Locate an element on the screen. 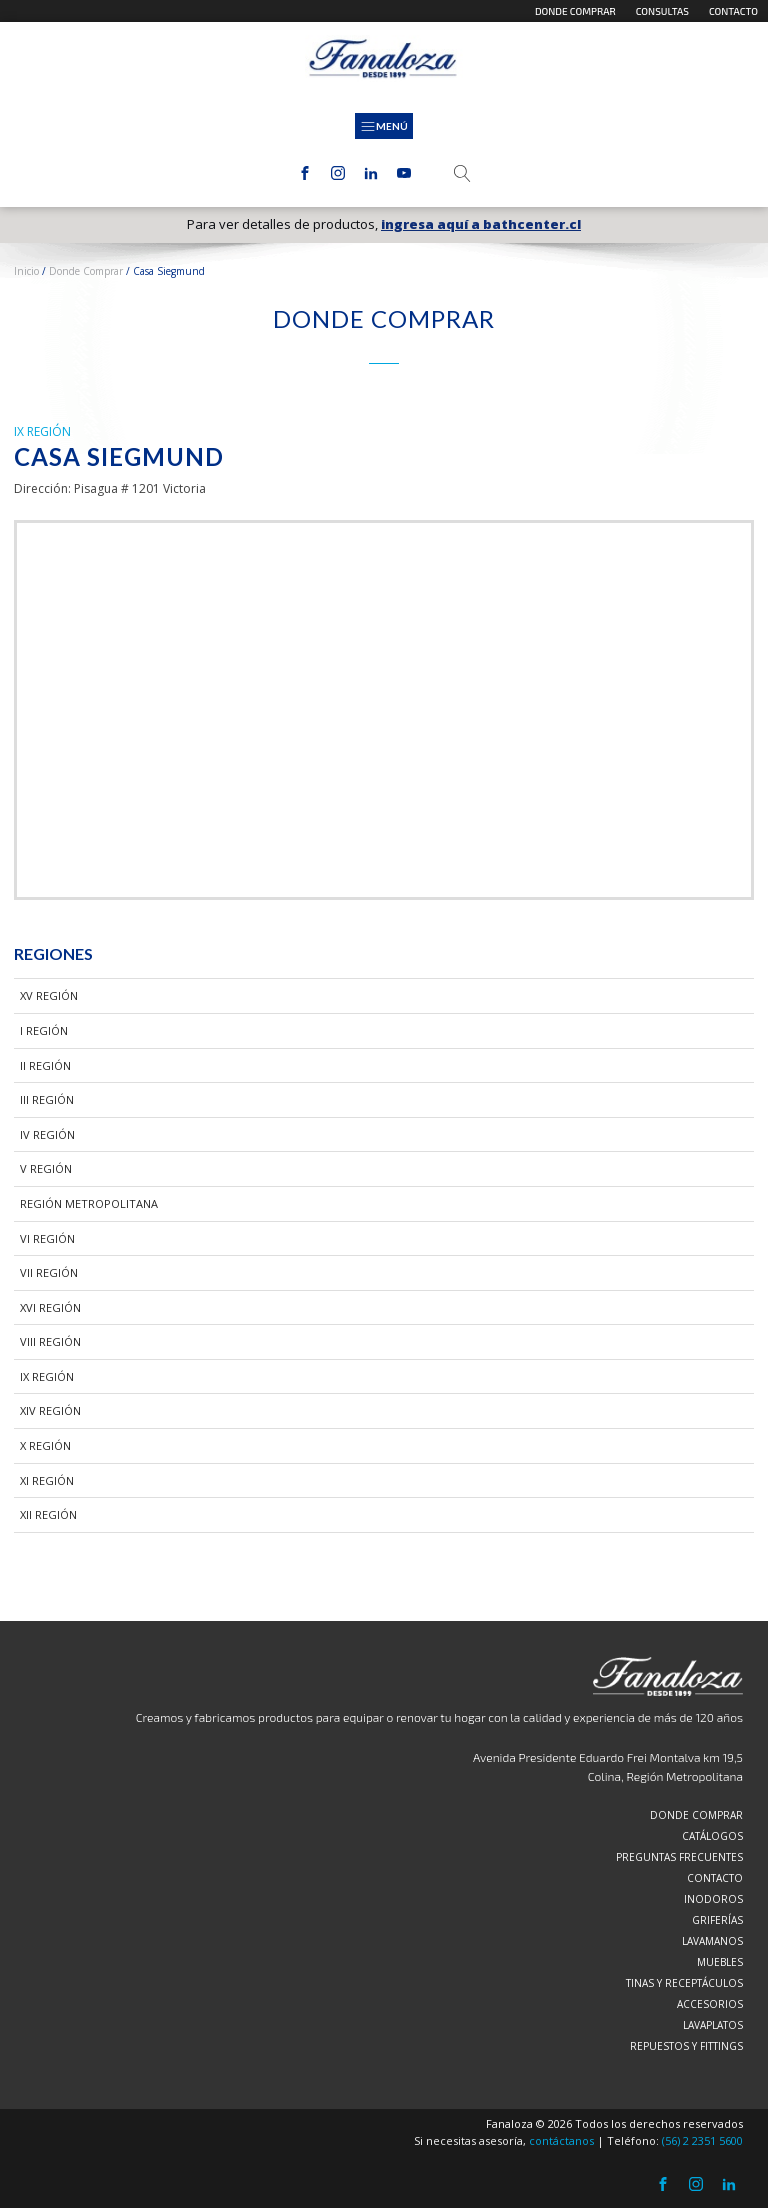  Donde Comprar is located at coordinates (86, 271).